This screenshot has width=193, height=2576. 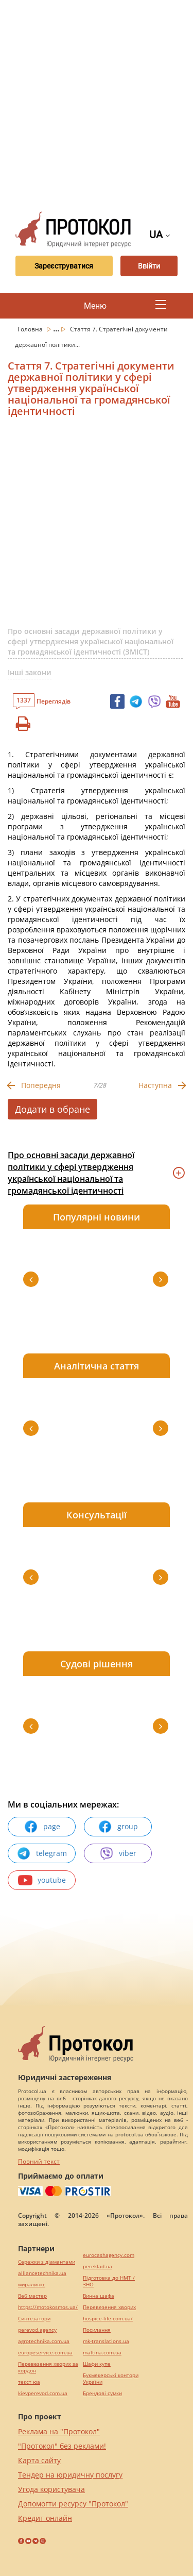 I want to click on Реклама на "Протокол", so click(x=59, y=2431).